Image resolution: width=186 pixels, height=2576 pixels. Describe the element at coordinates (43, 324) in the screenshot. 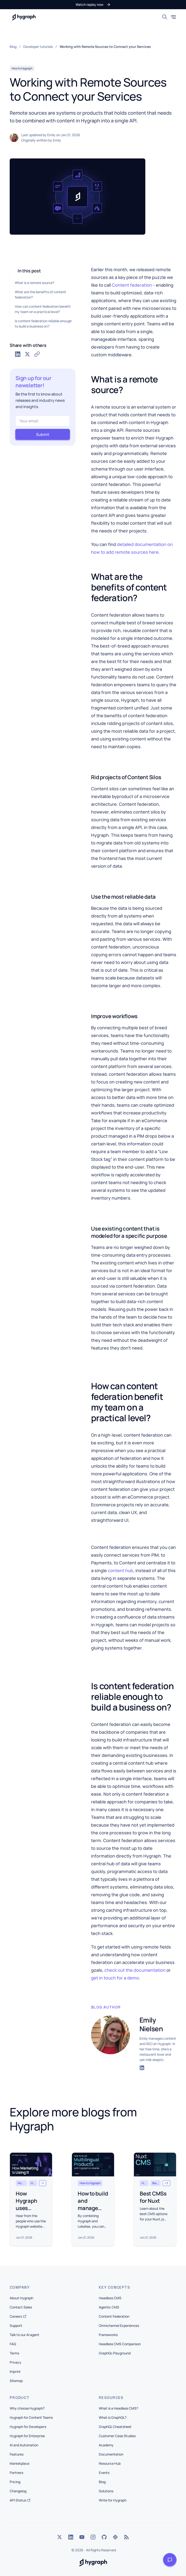

I see `Is content federation reliable enough to build a business on?` at that location.